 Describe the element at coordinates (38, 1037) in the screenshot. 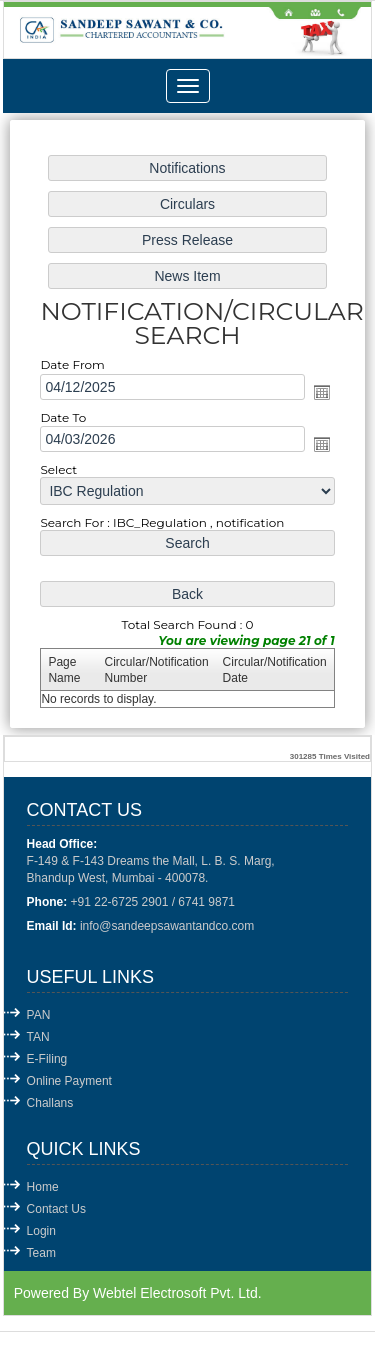

I see `TAN` at that location.